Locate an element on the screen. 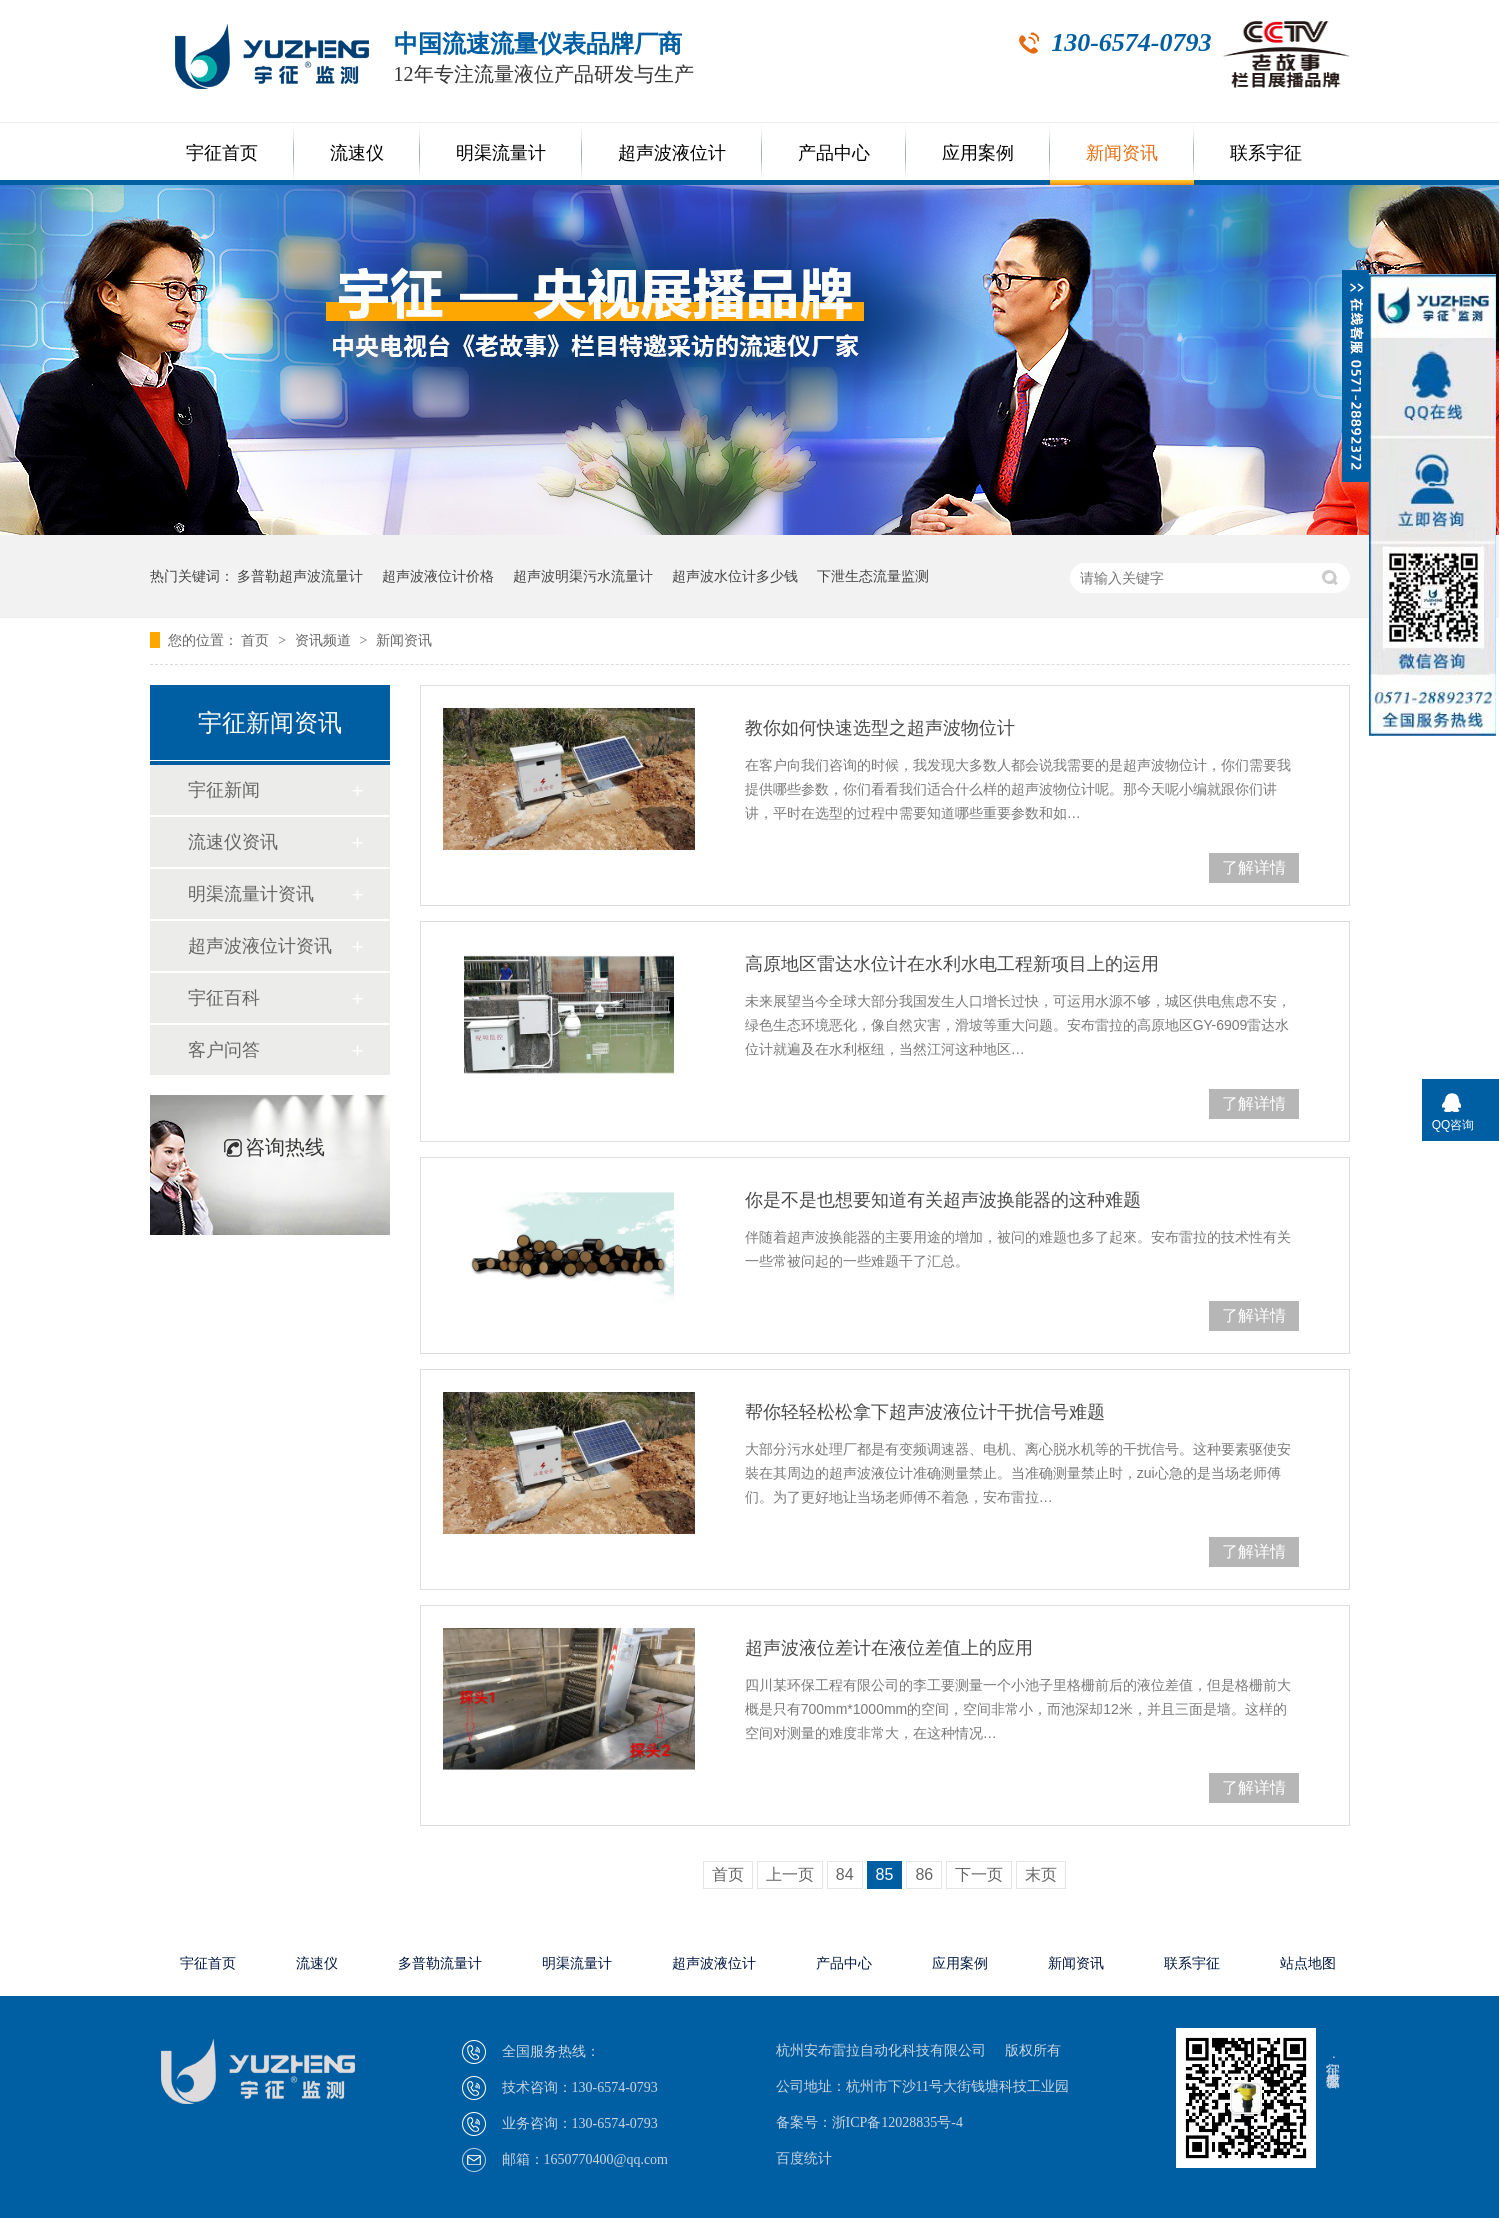 The height and width of the screenshot is (2218, 1499). 高原地区雷达水位计在水利水电工程新项目上的运用 is located at coordinates (952, 964).